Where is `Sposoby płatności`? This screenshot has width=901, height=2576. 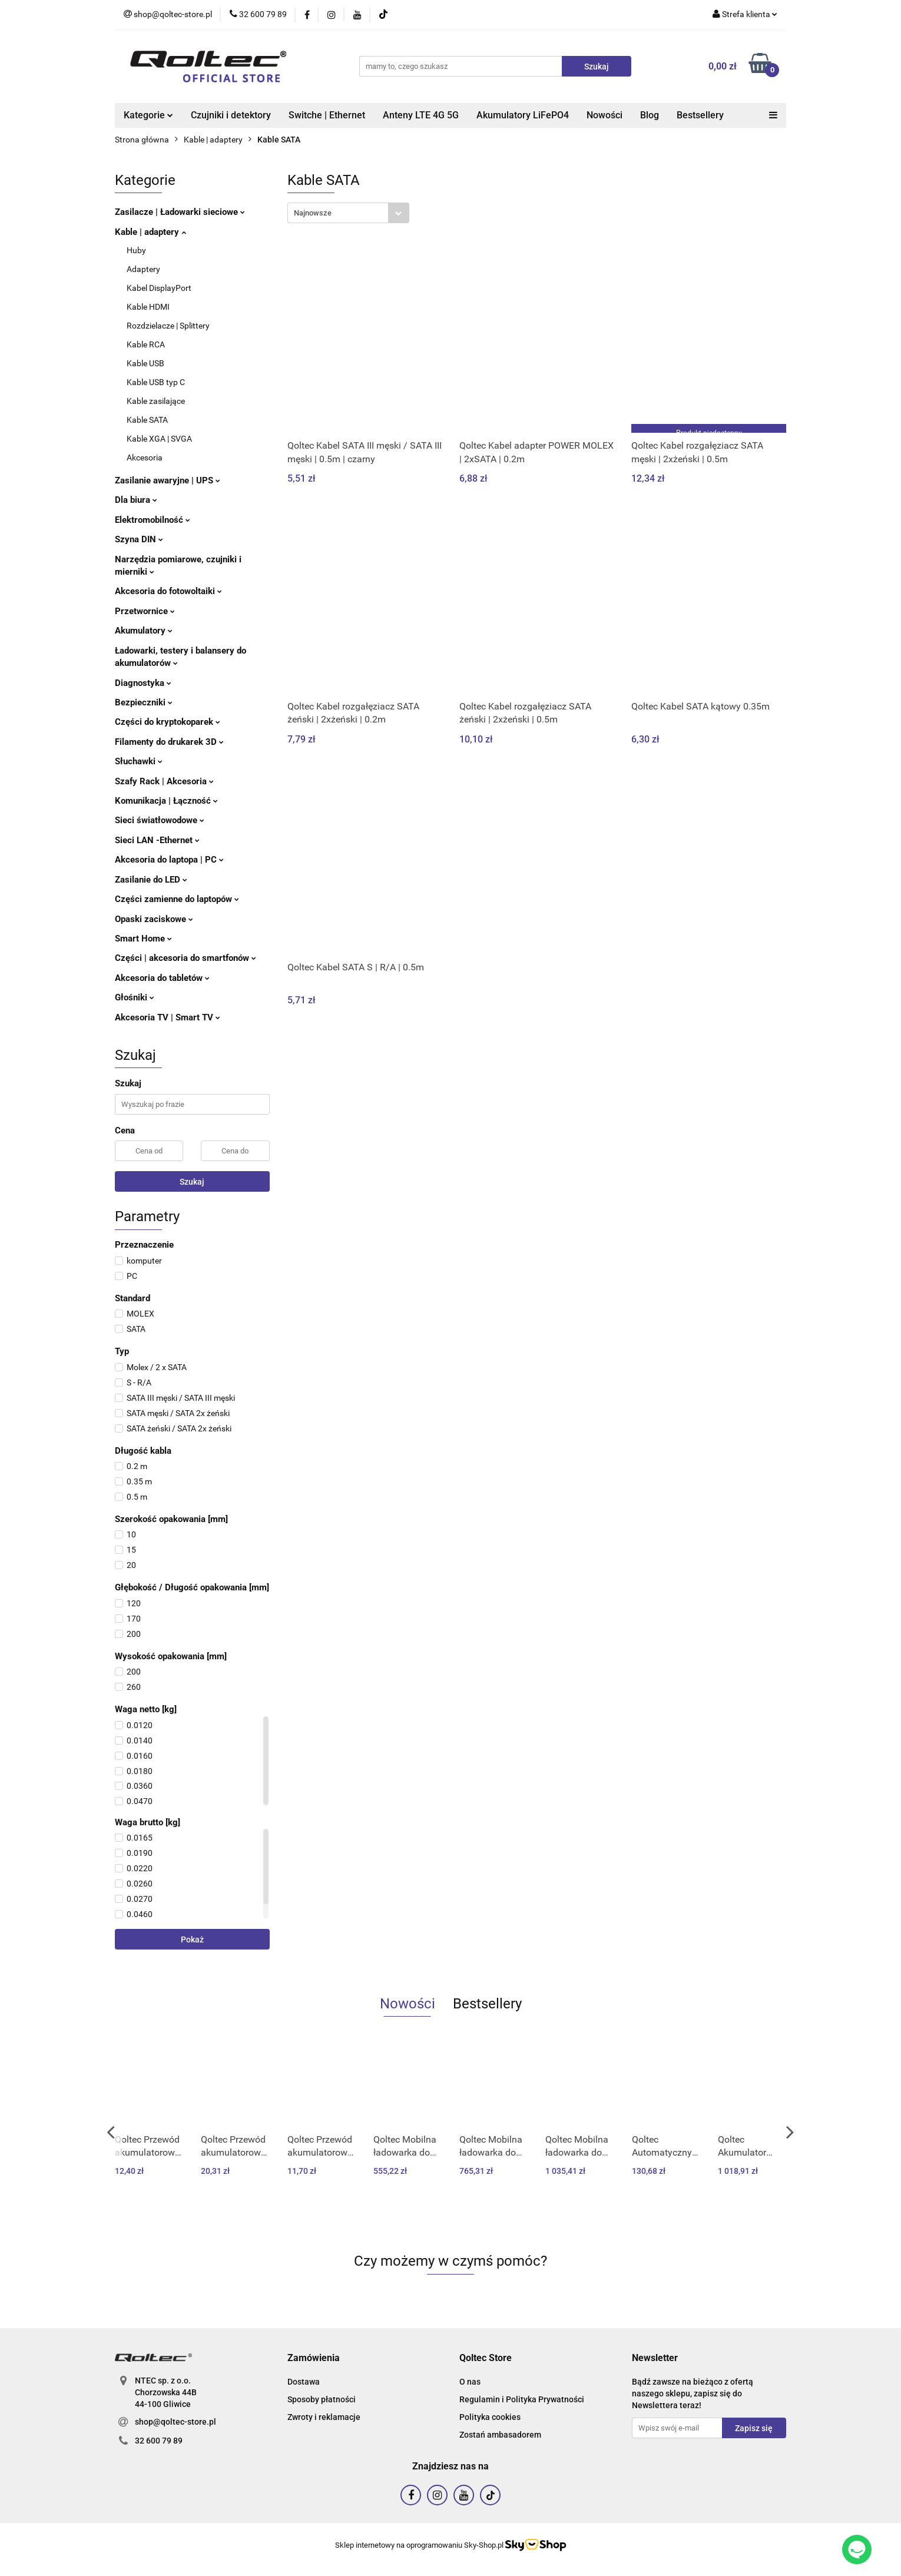 Sposoby płatności is located at coordinates (321, 2399).